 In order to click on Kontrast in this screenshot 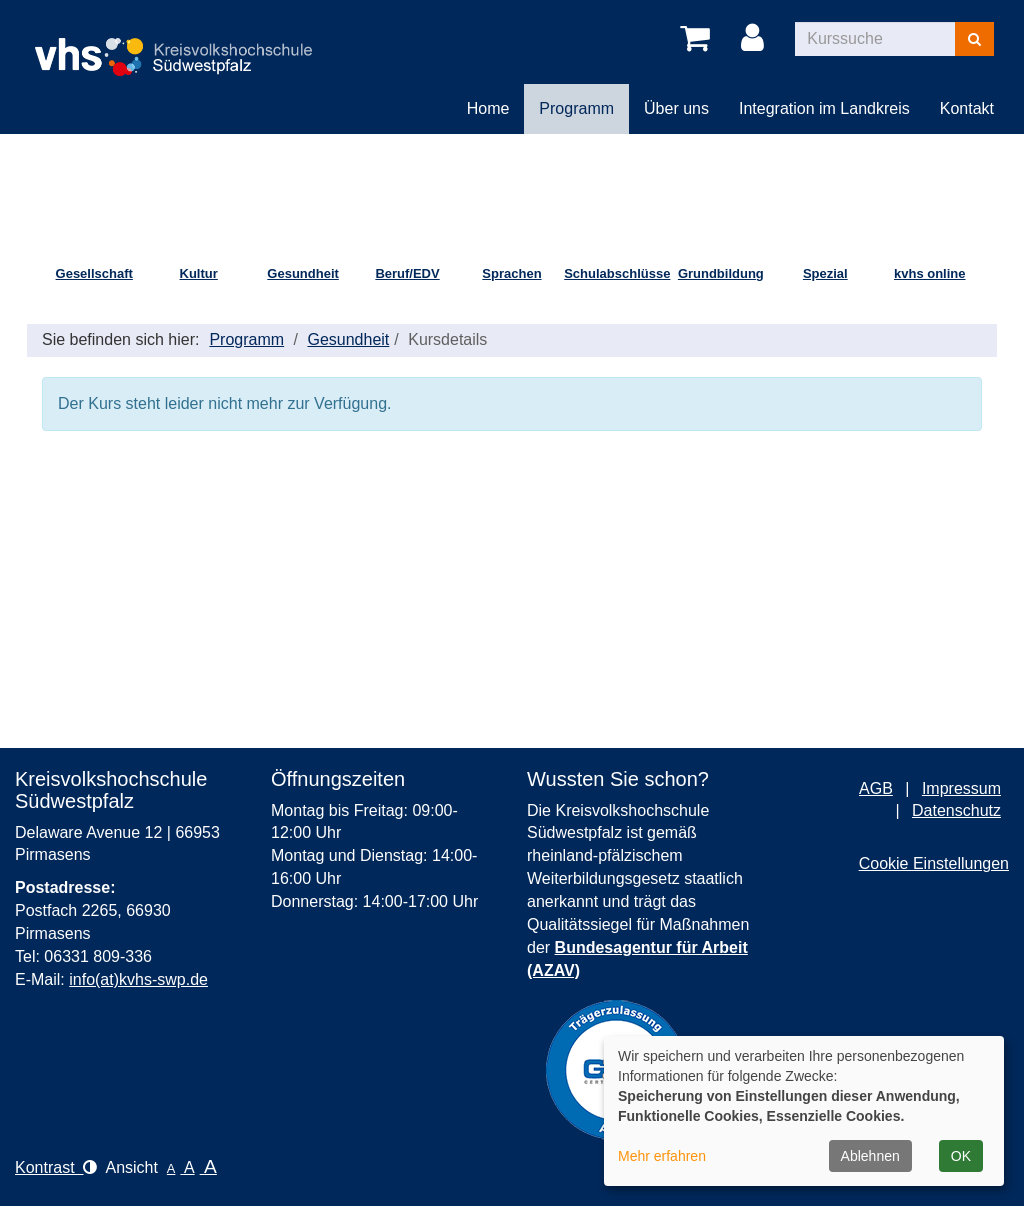, I will do `click(56, 1167)`.